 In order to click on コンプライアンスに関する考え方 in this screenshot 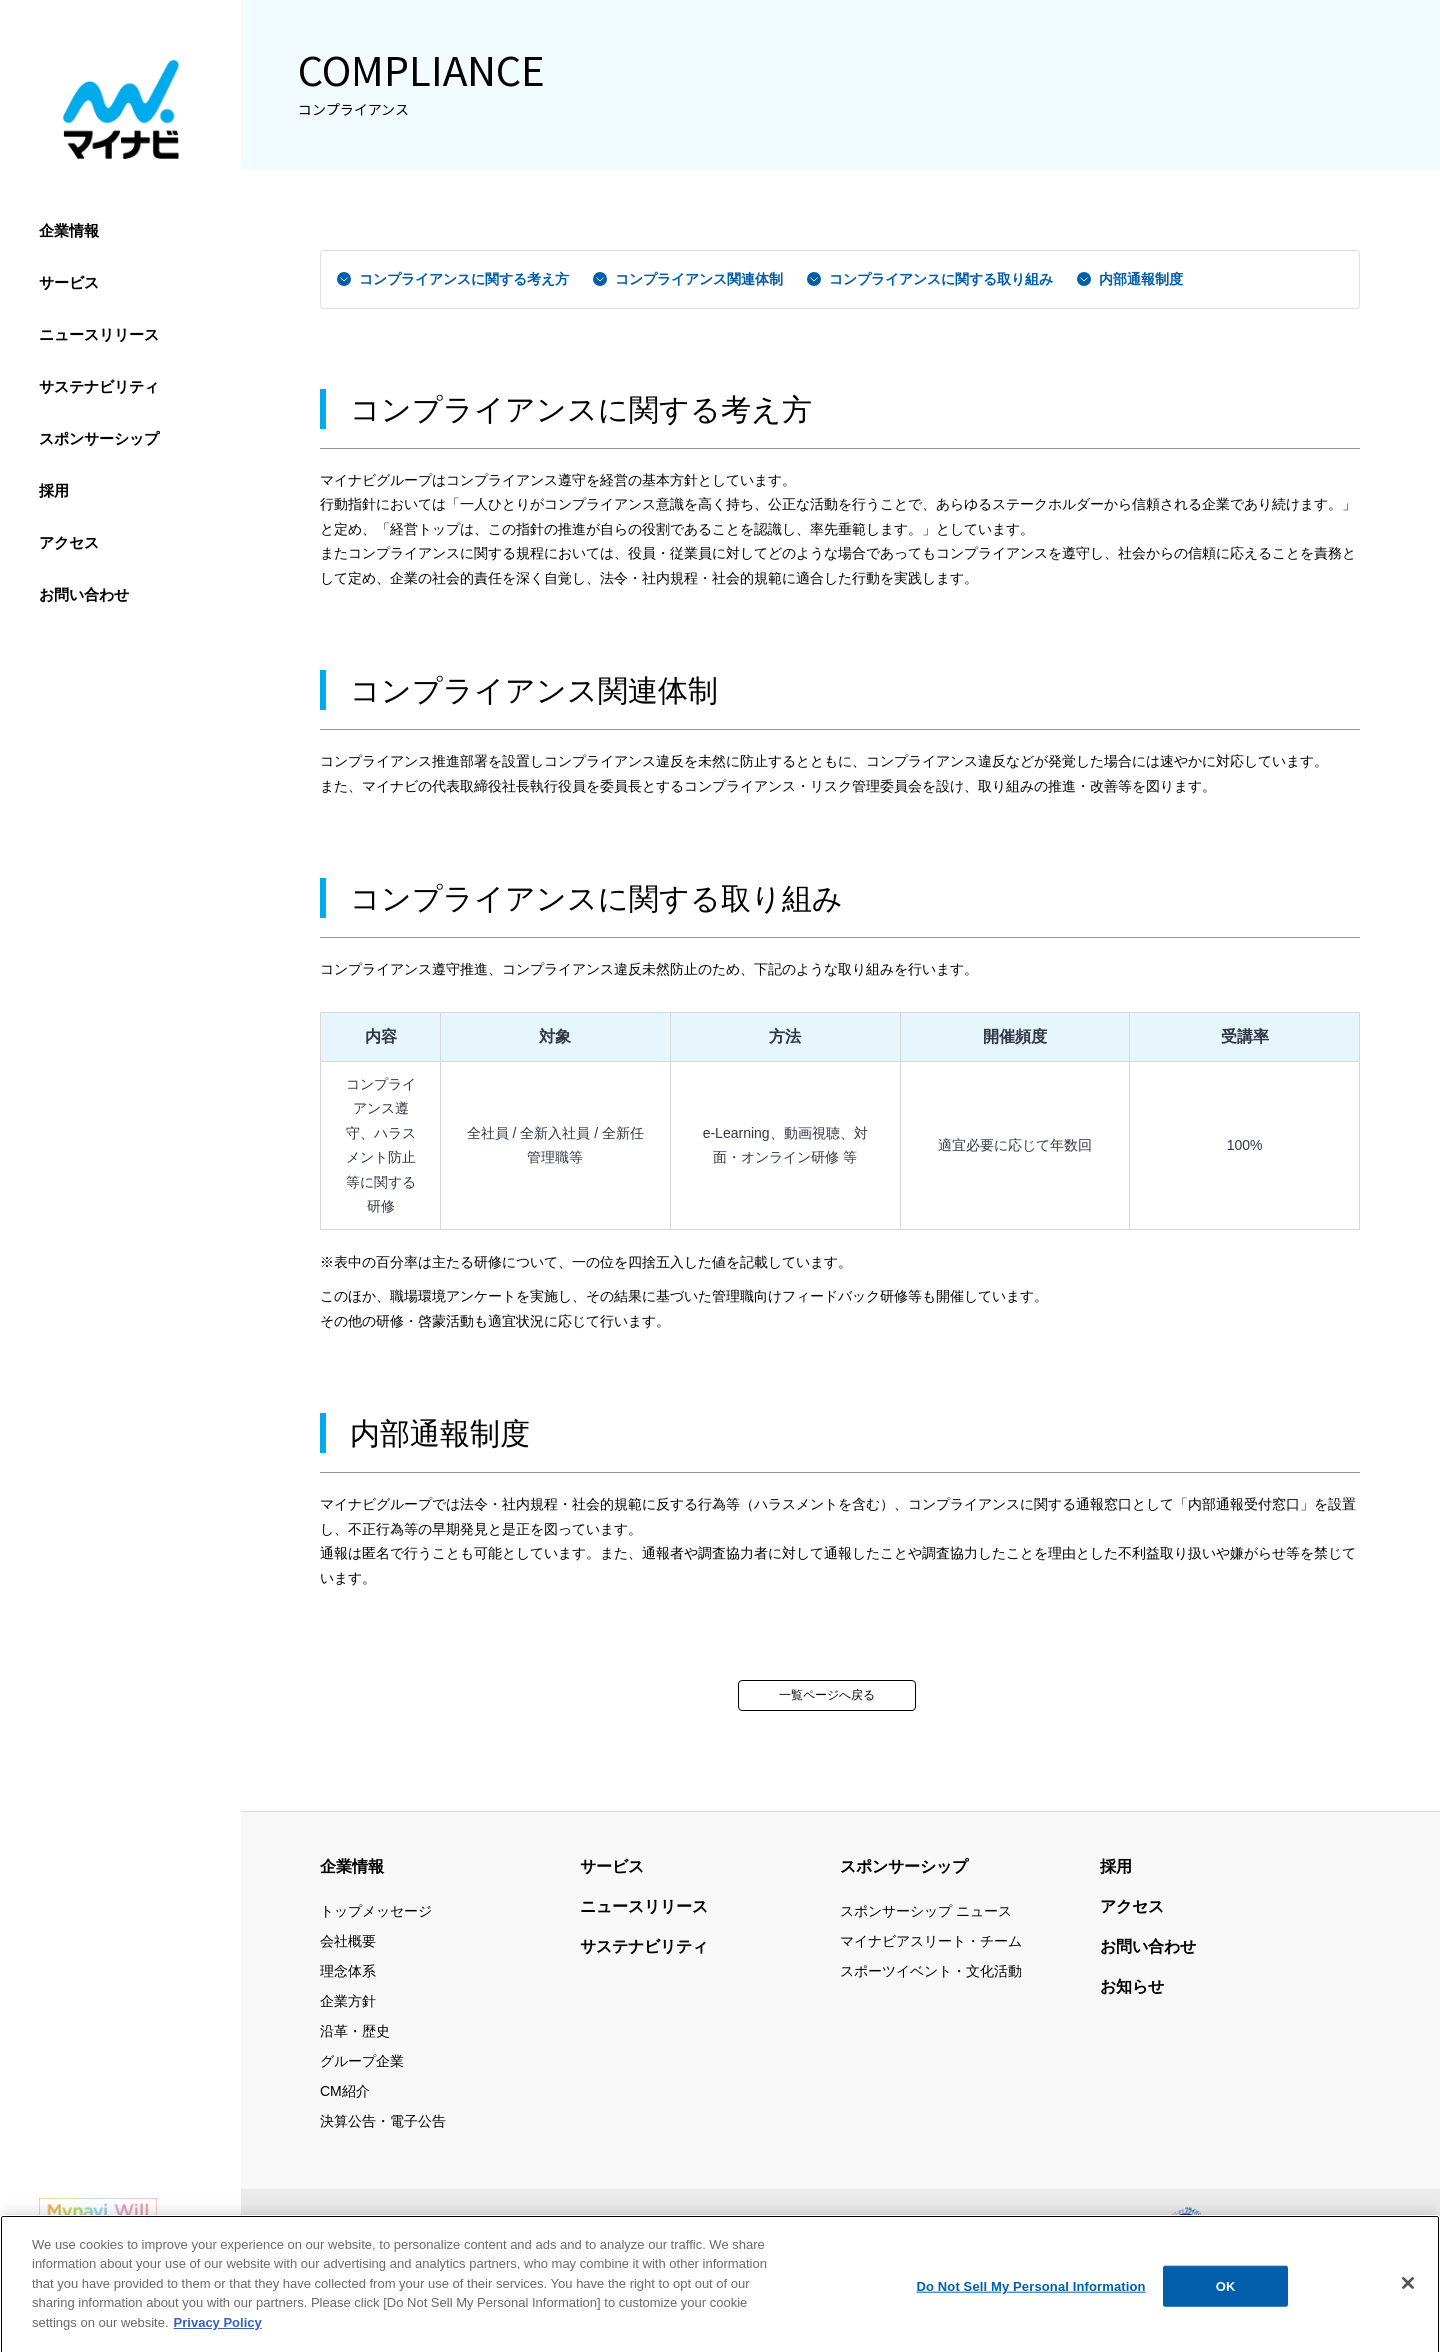, I will do `click(464, 279)`.